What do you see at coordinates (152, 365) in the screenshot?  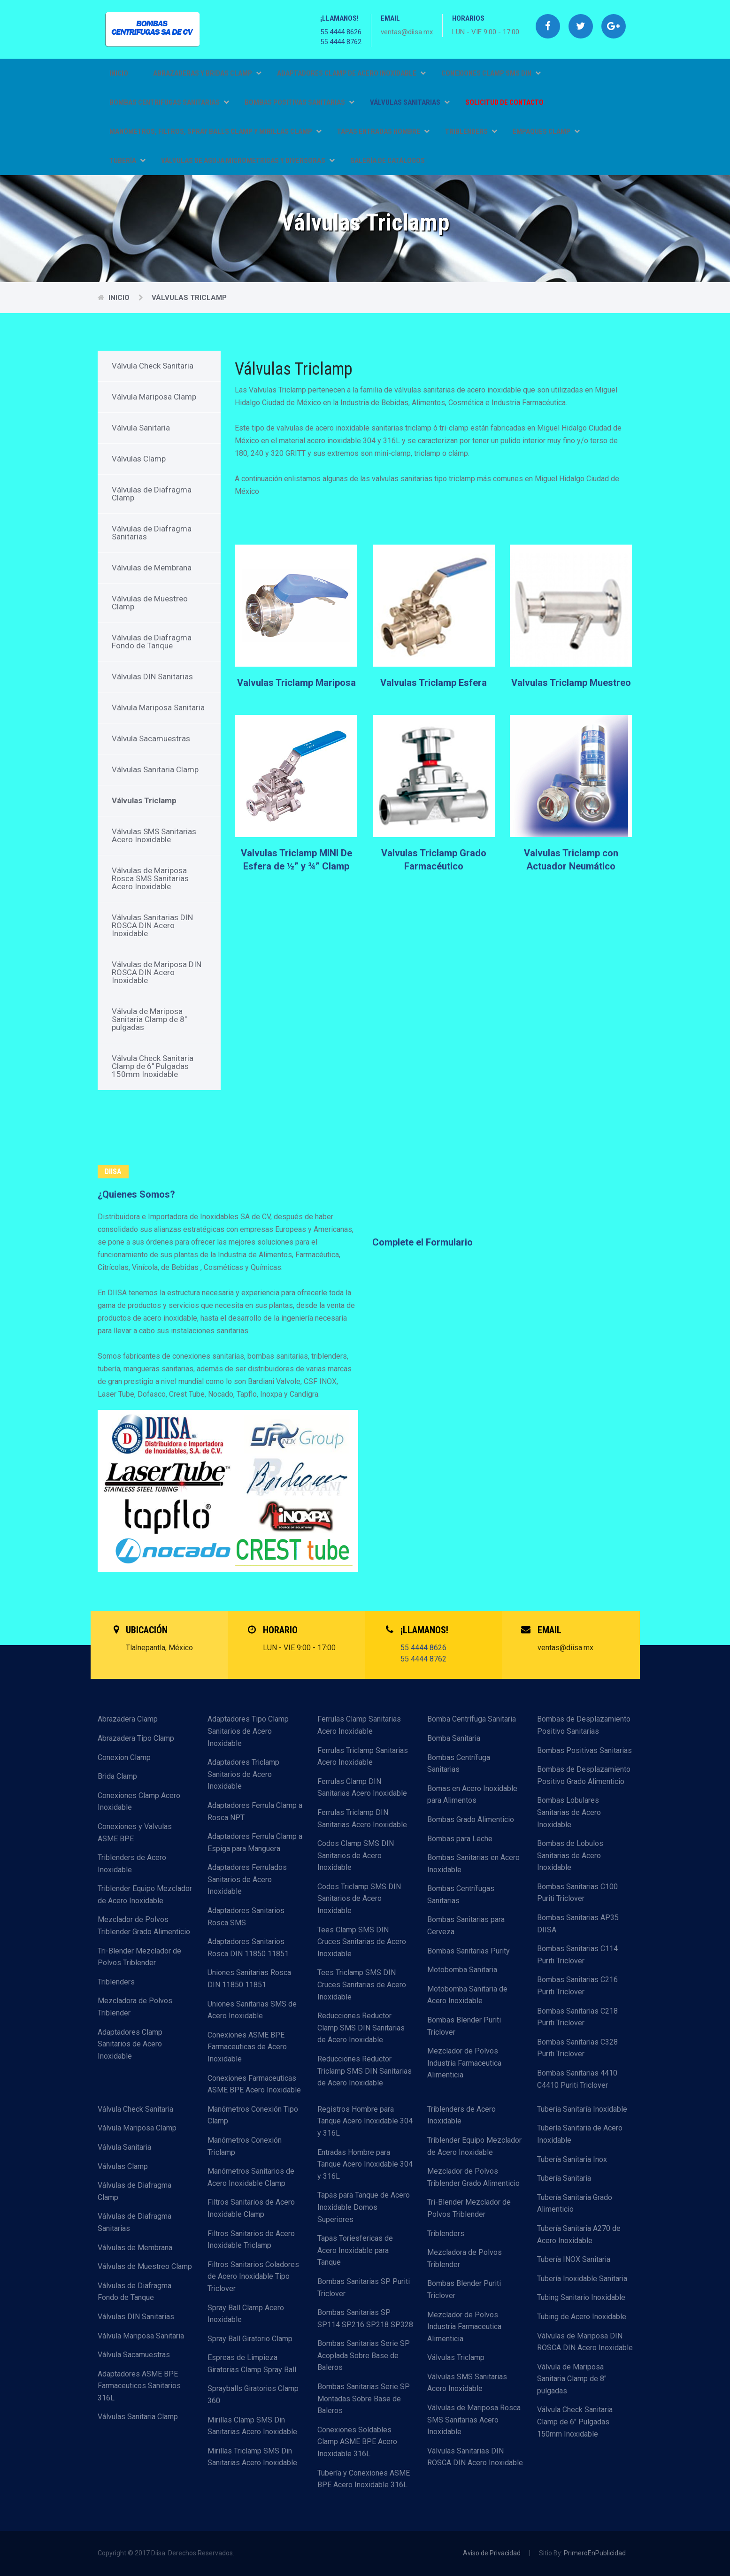 I see `Válvula Check Sanitaria` at bounding box center [152, 365].